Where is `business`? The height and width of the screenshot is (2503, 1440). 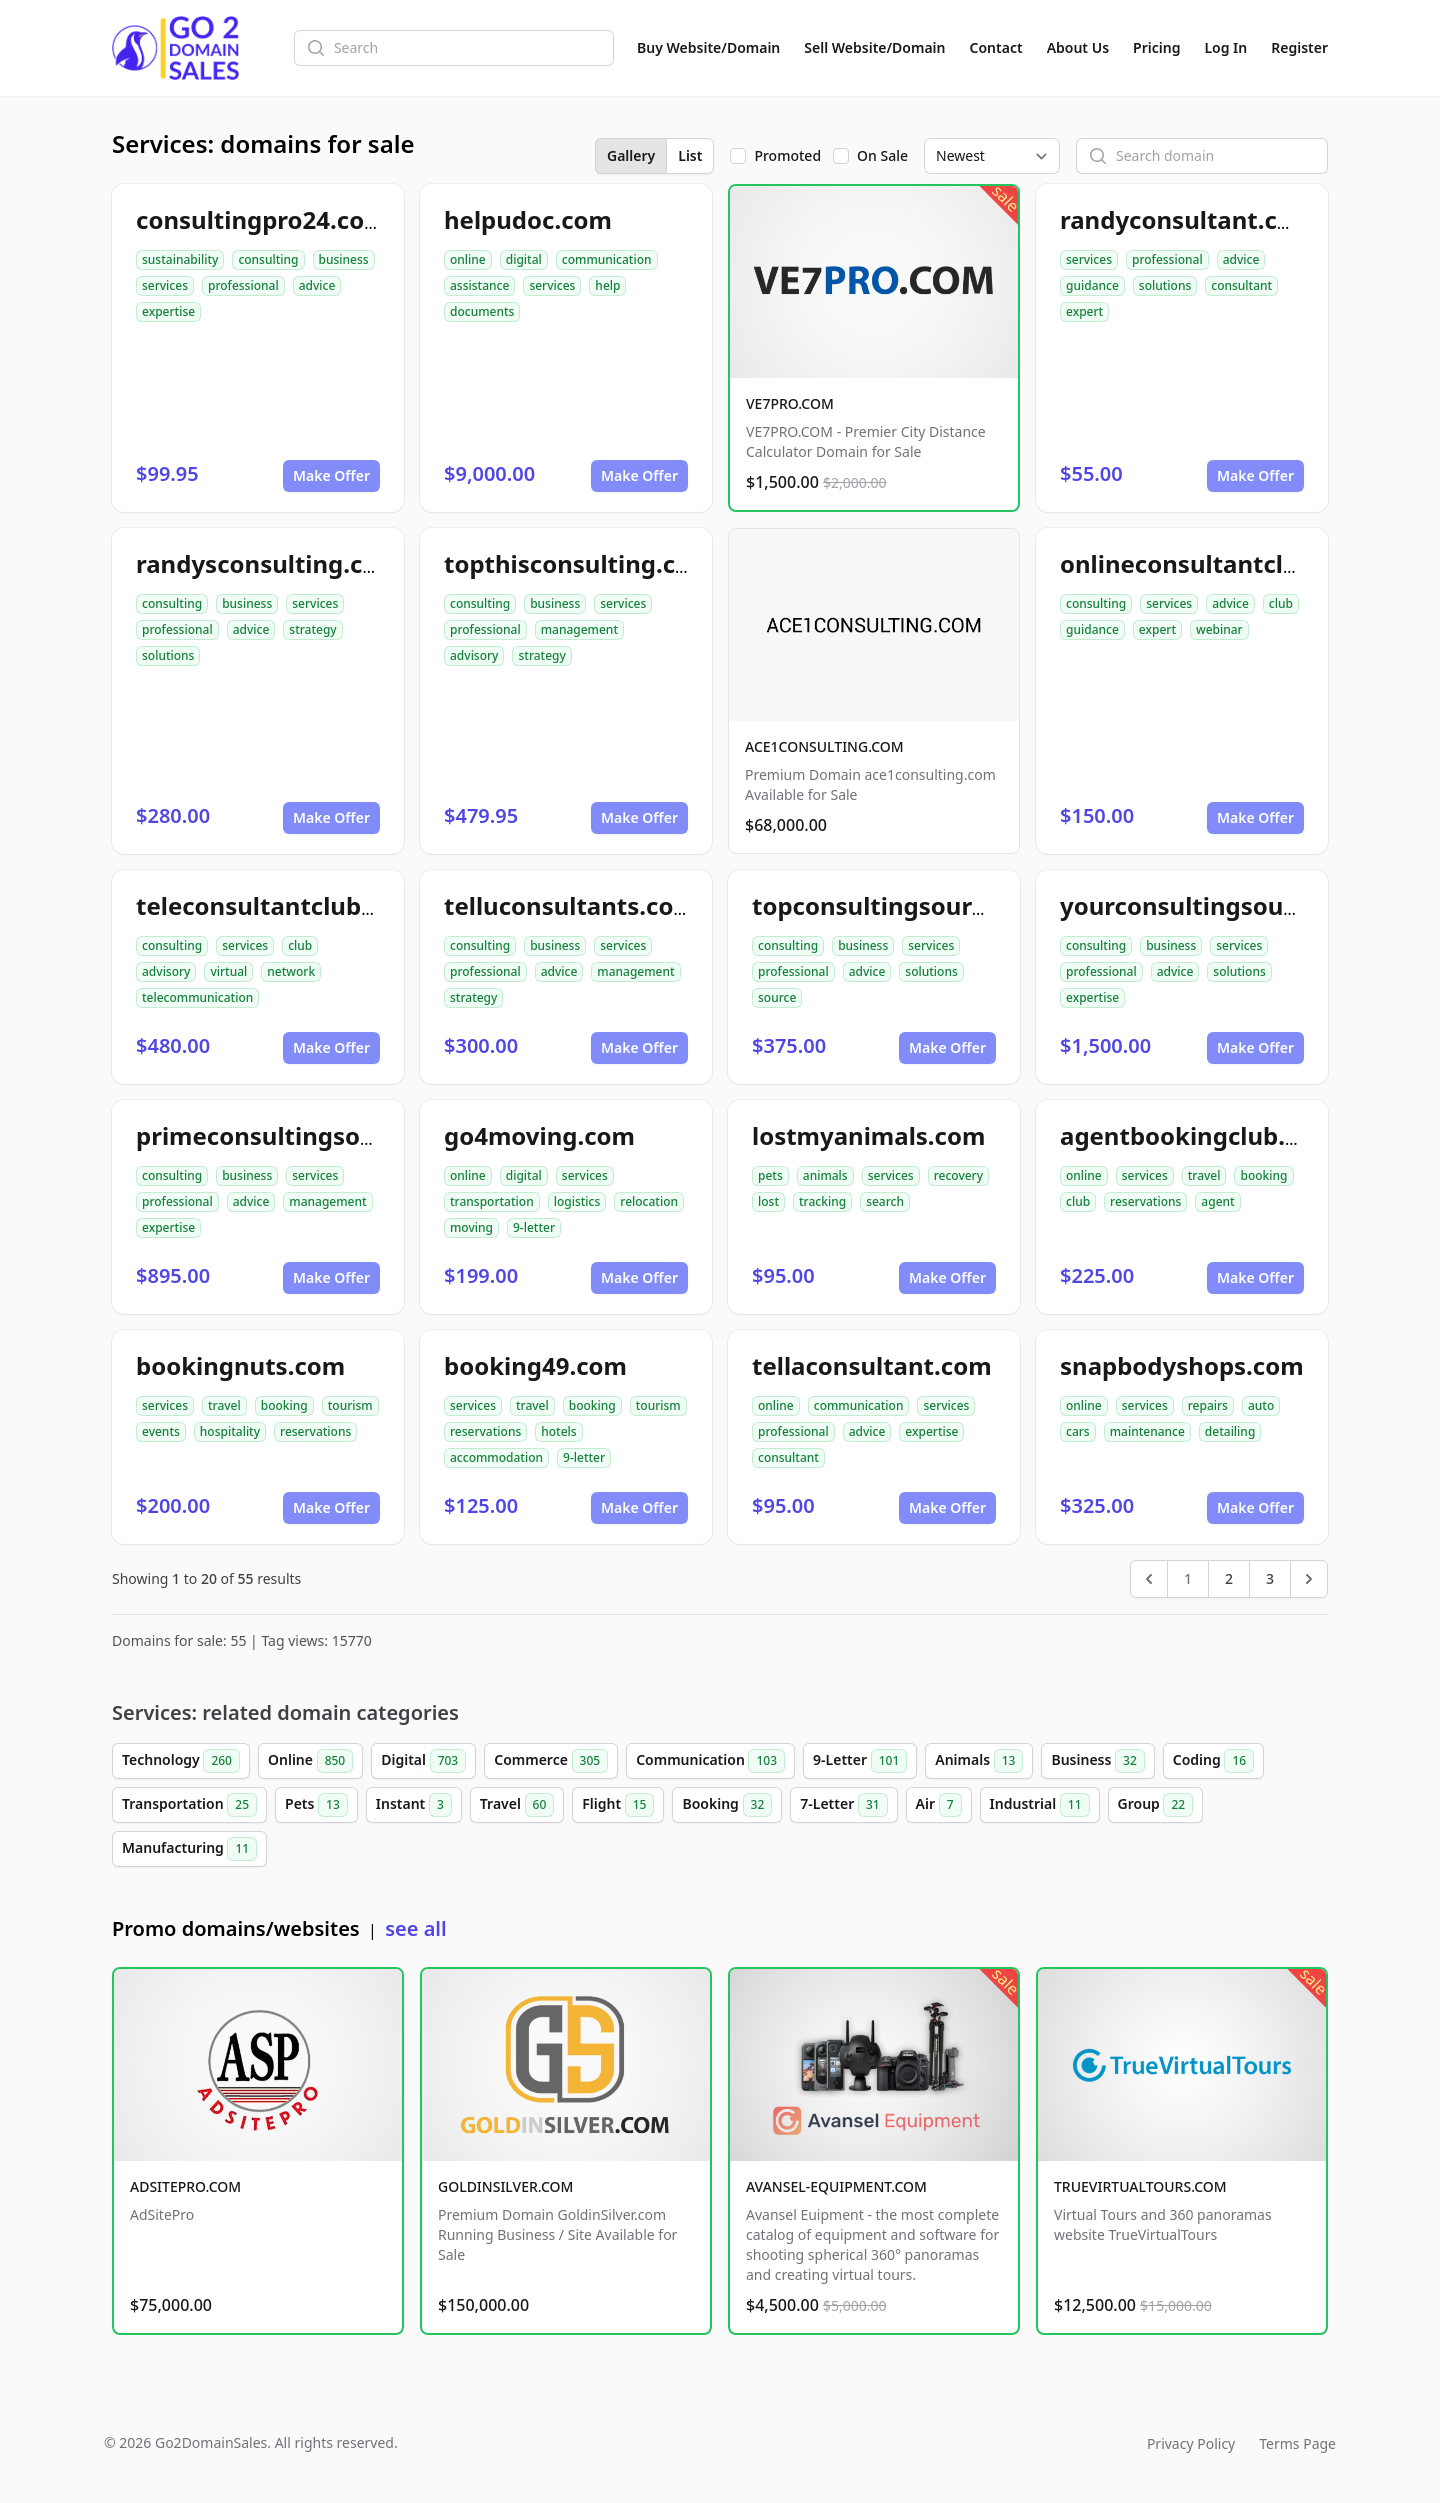 business is located at coordinates (344, 259).